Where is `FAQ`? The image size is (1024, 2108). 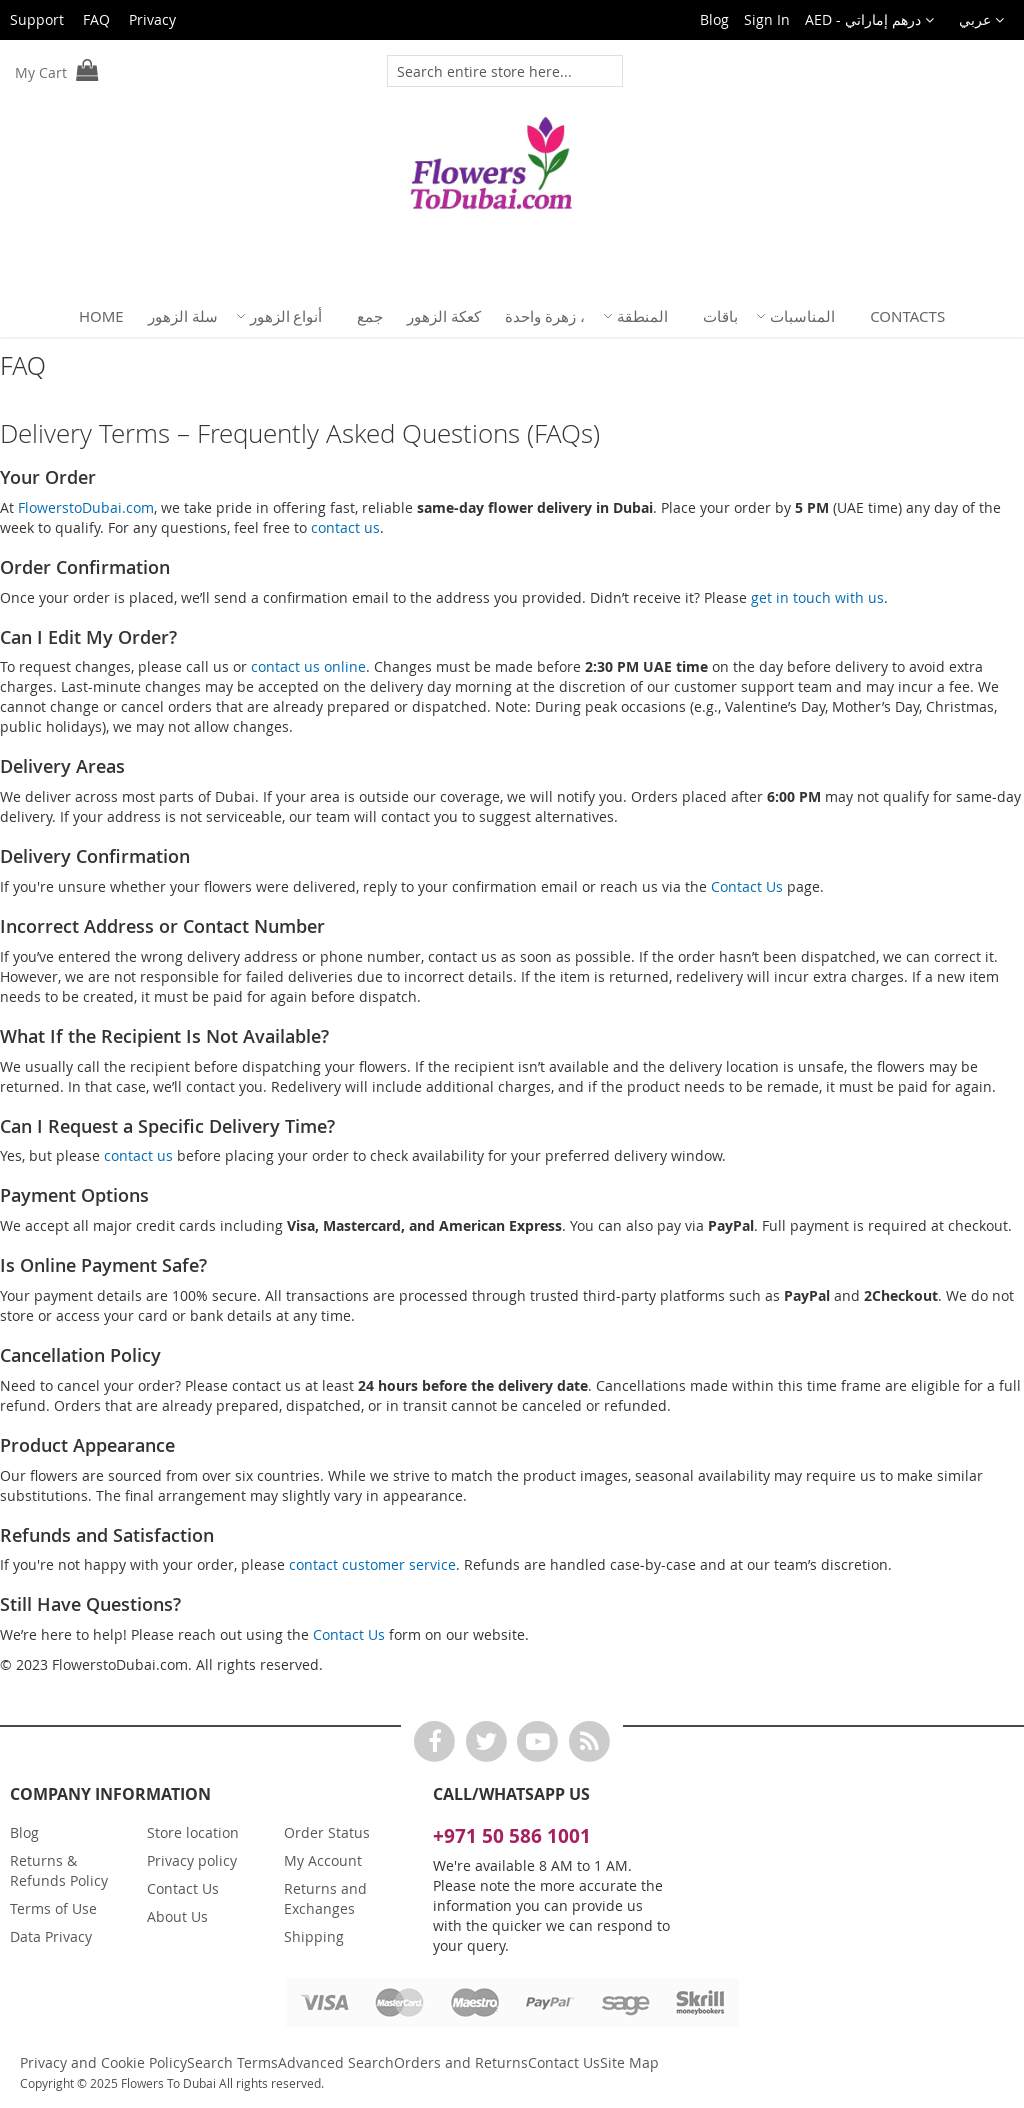
FAQ is located at coordinates (96, 19).